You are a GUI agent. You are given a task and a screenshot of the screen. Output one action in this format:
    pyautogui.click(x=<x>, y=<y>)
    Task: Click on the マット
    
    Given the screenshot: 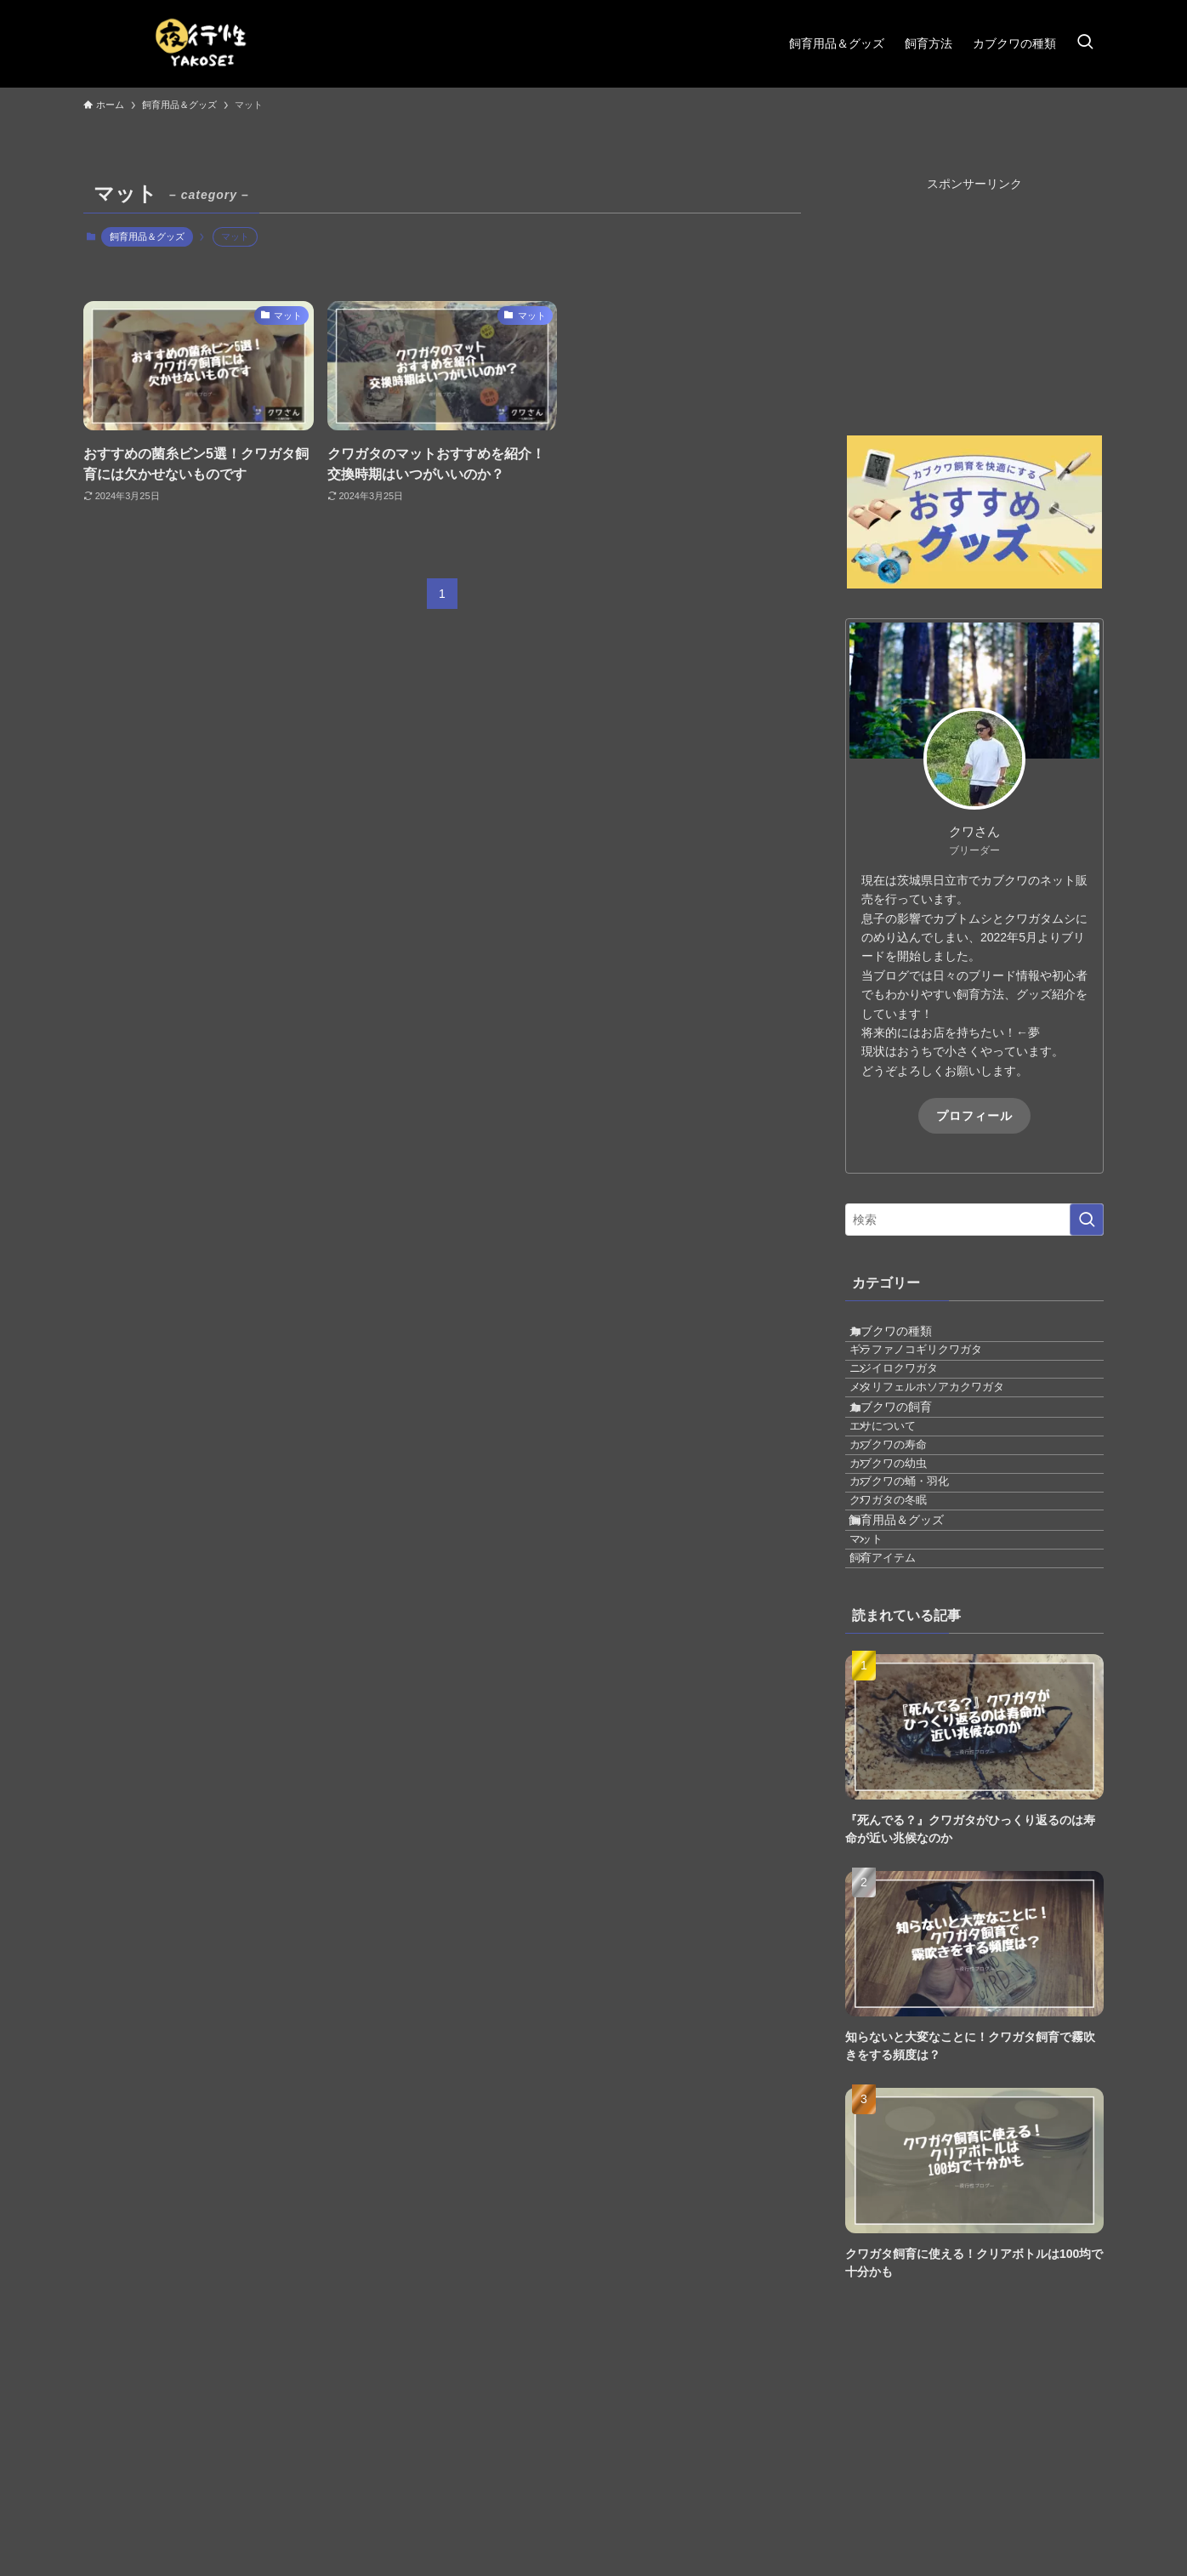 What is the action you would take?
    pyautogui.click(x=889, y=1697)
    